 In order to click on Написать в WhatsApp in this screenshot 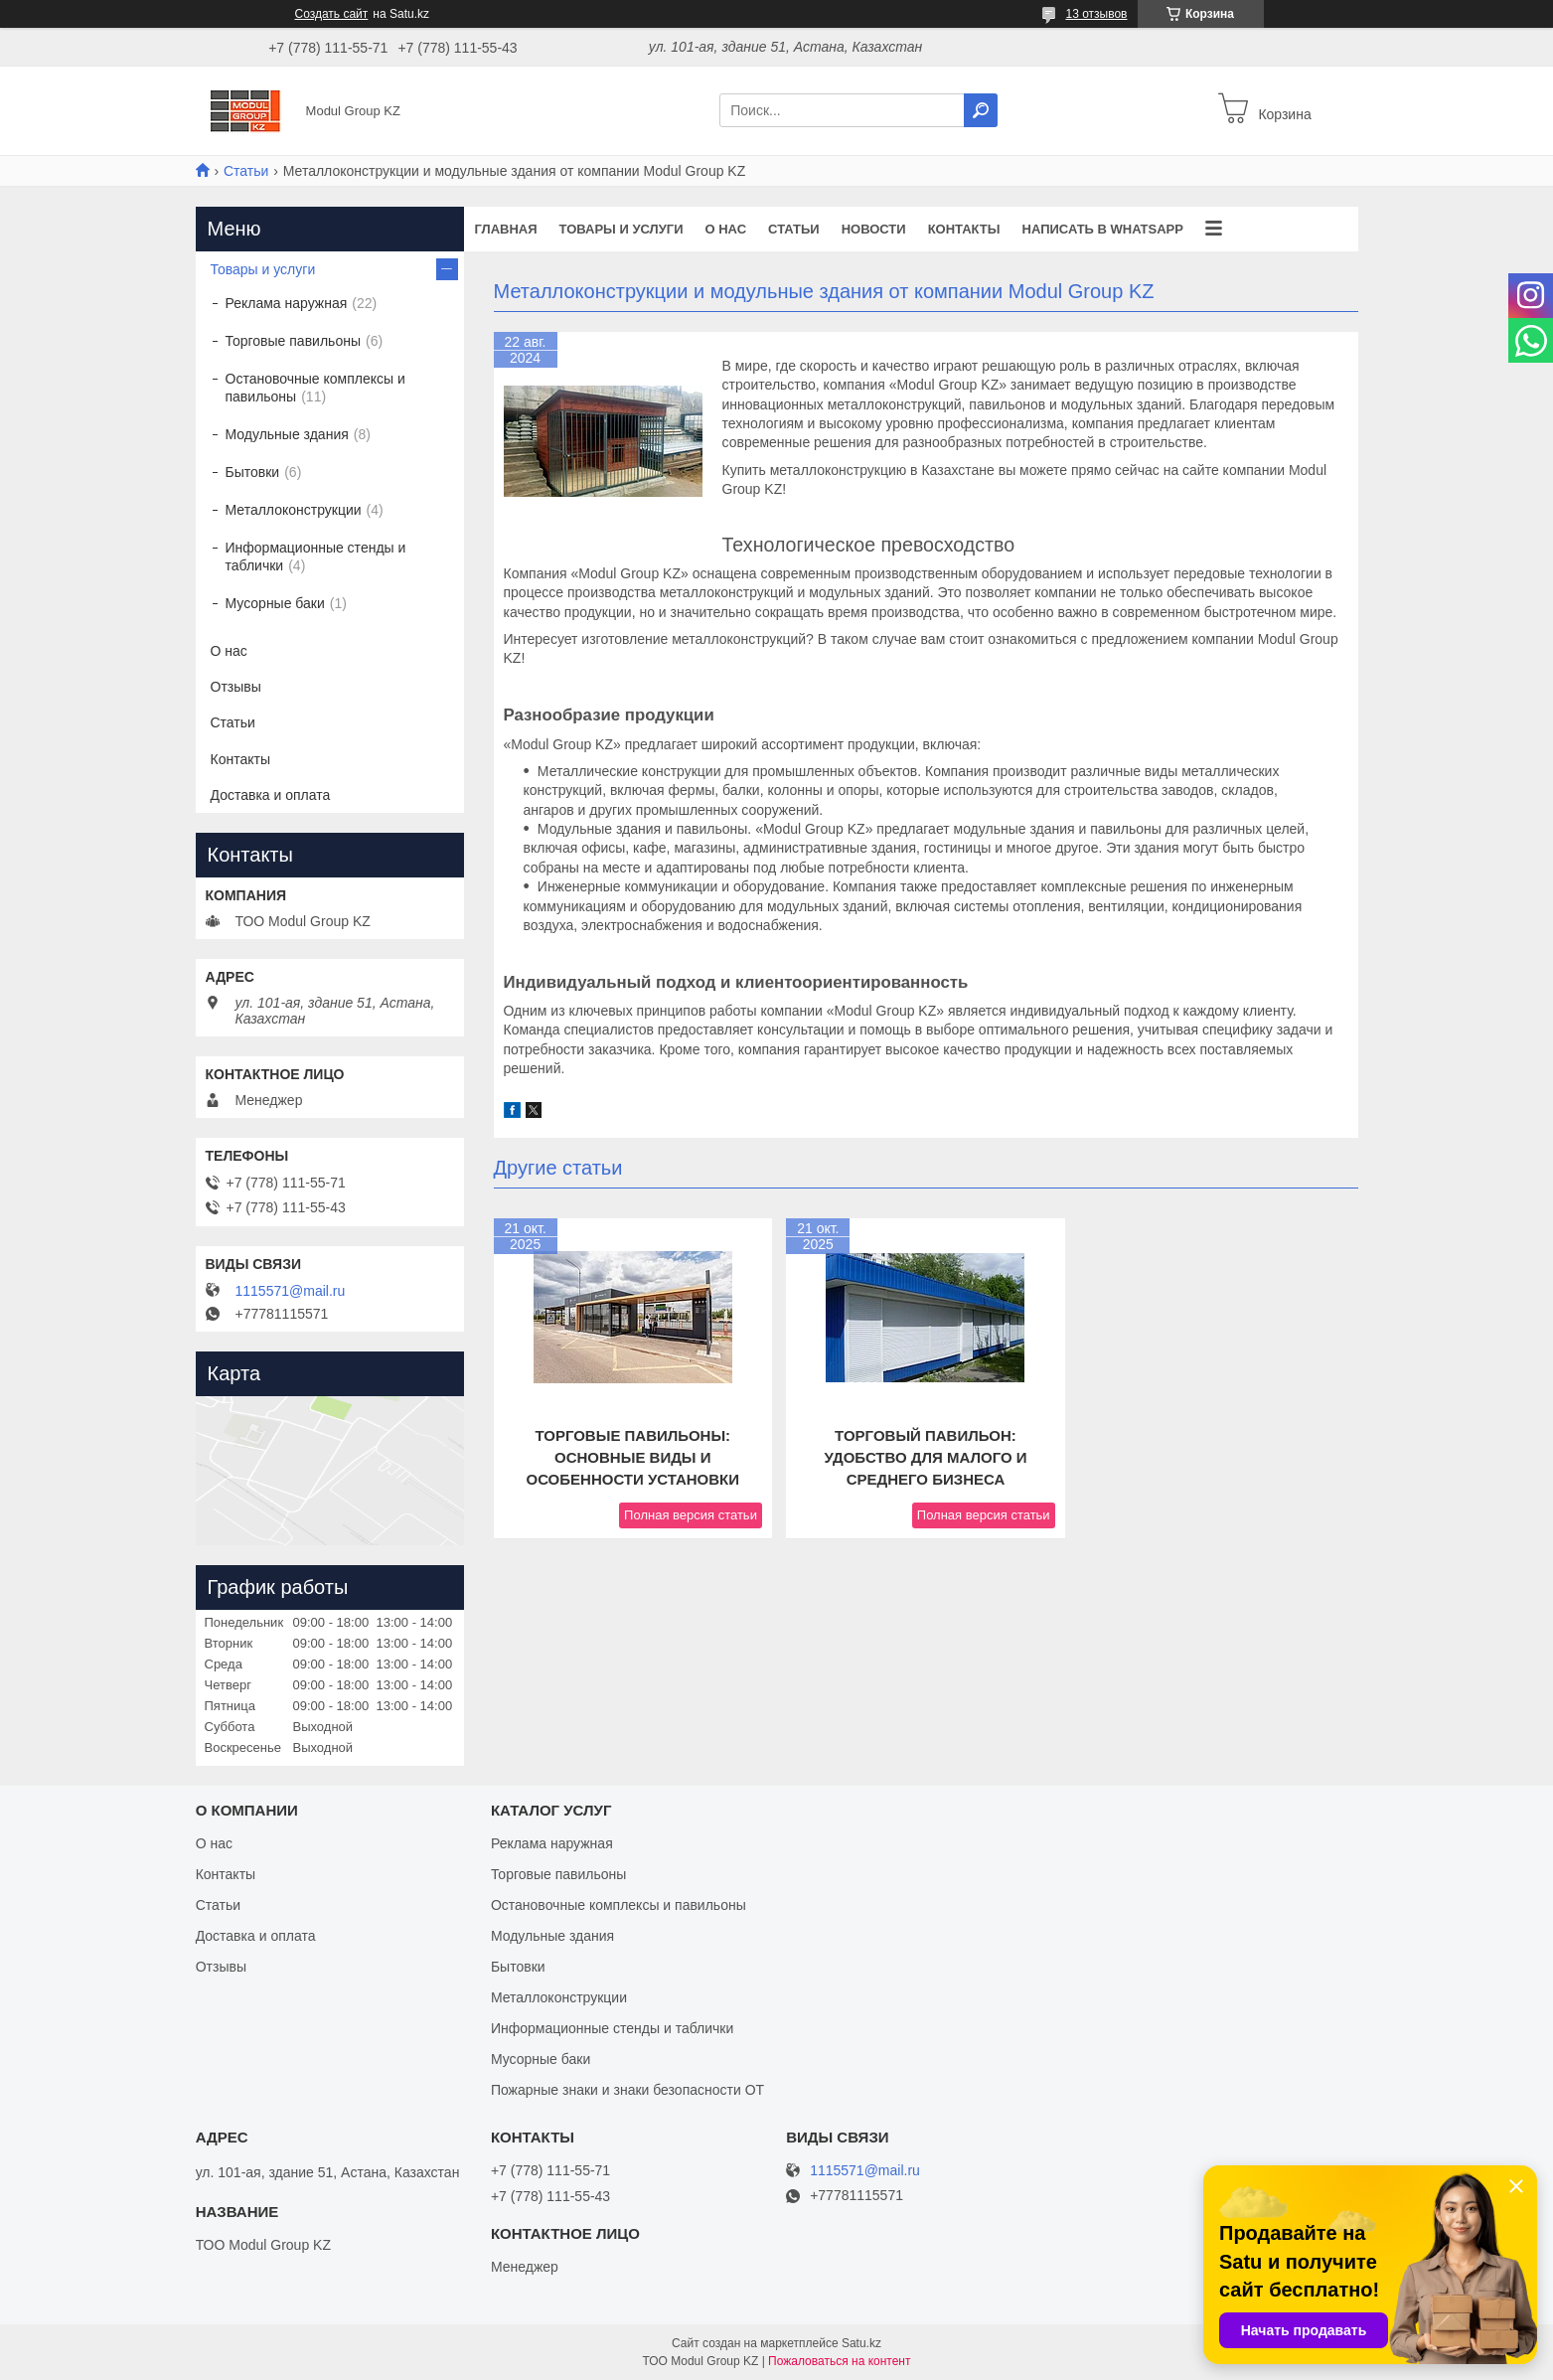, I will do `click(1102, 229)`.